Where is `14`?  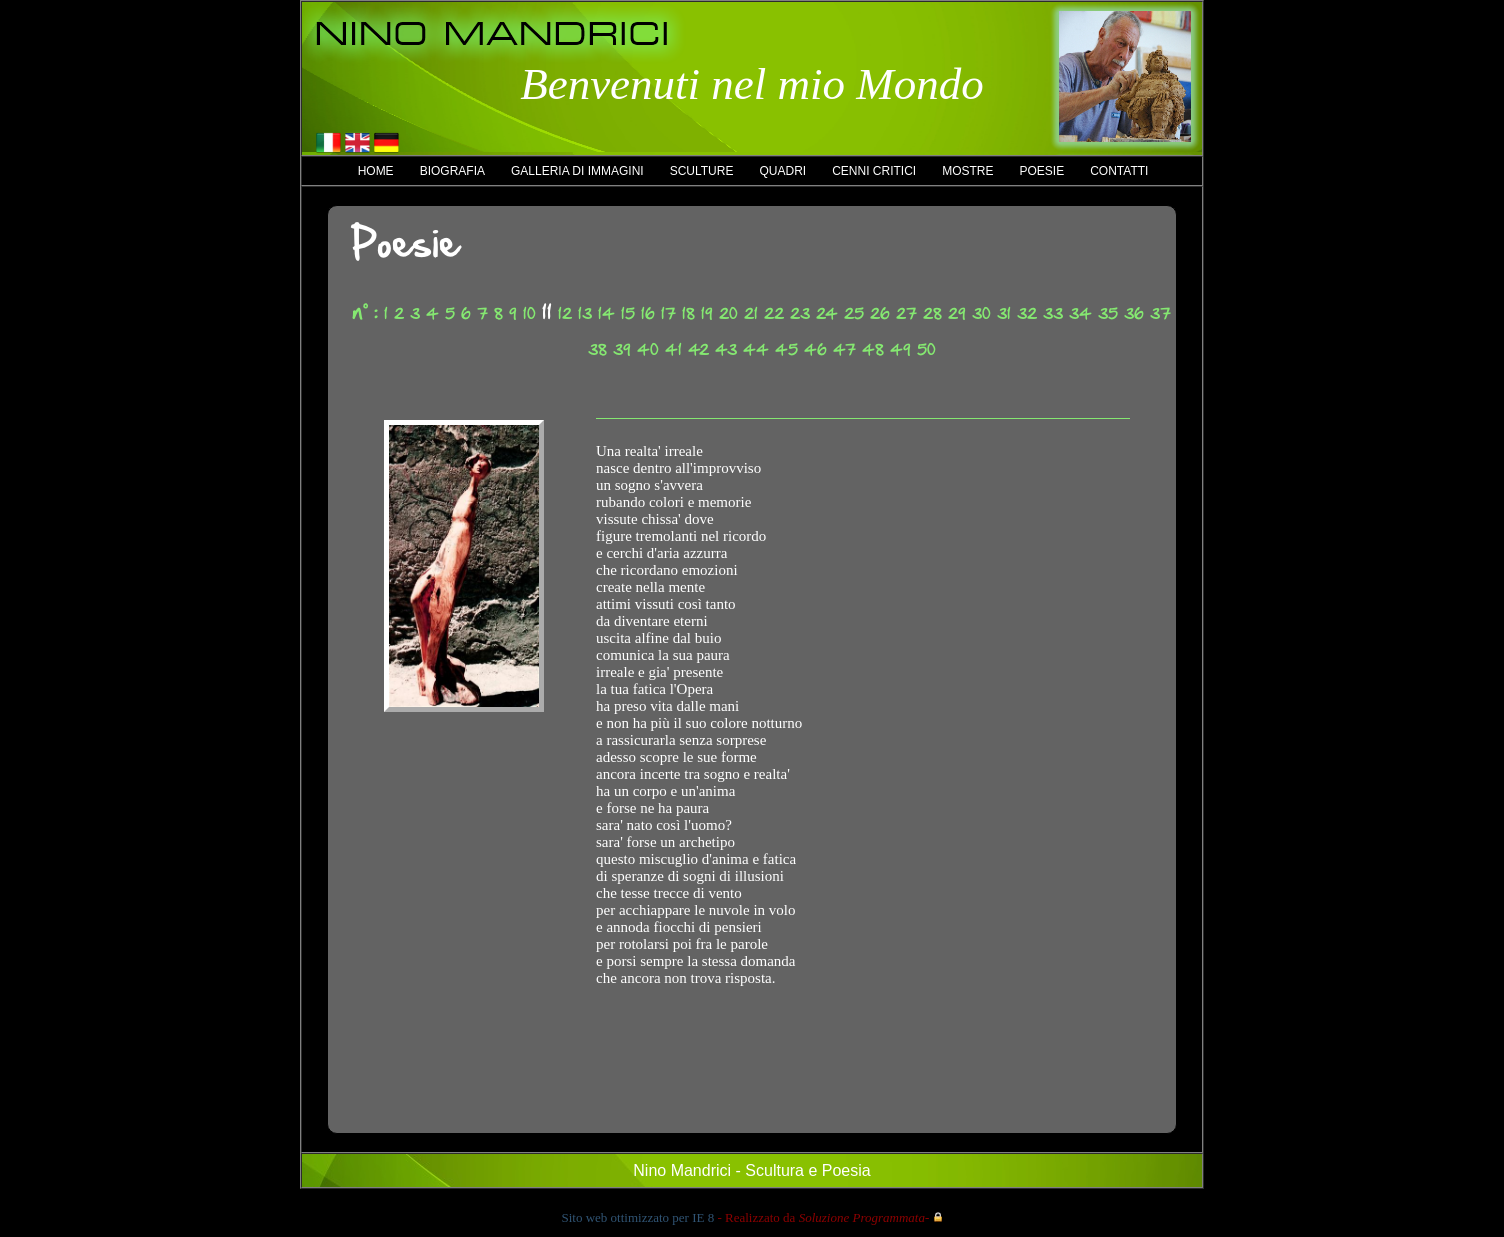 14 is located at coordinates (606, 313).